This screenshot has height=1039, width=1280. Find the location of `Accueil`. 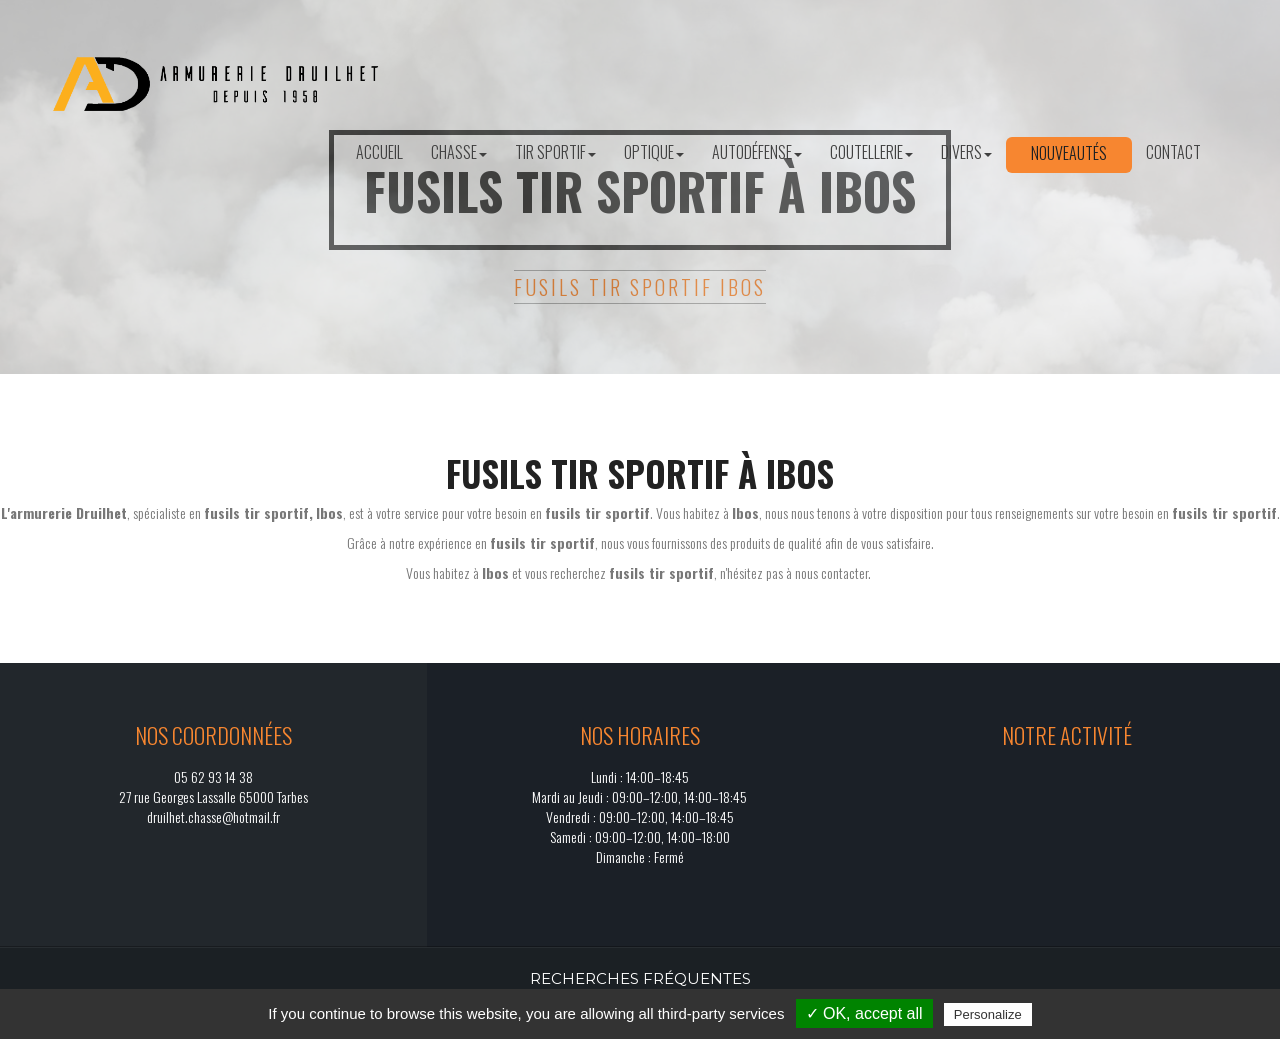

Accueil is located at coordinates (379, 152).